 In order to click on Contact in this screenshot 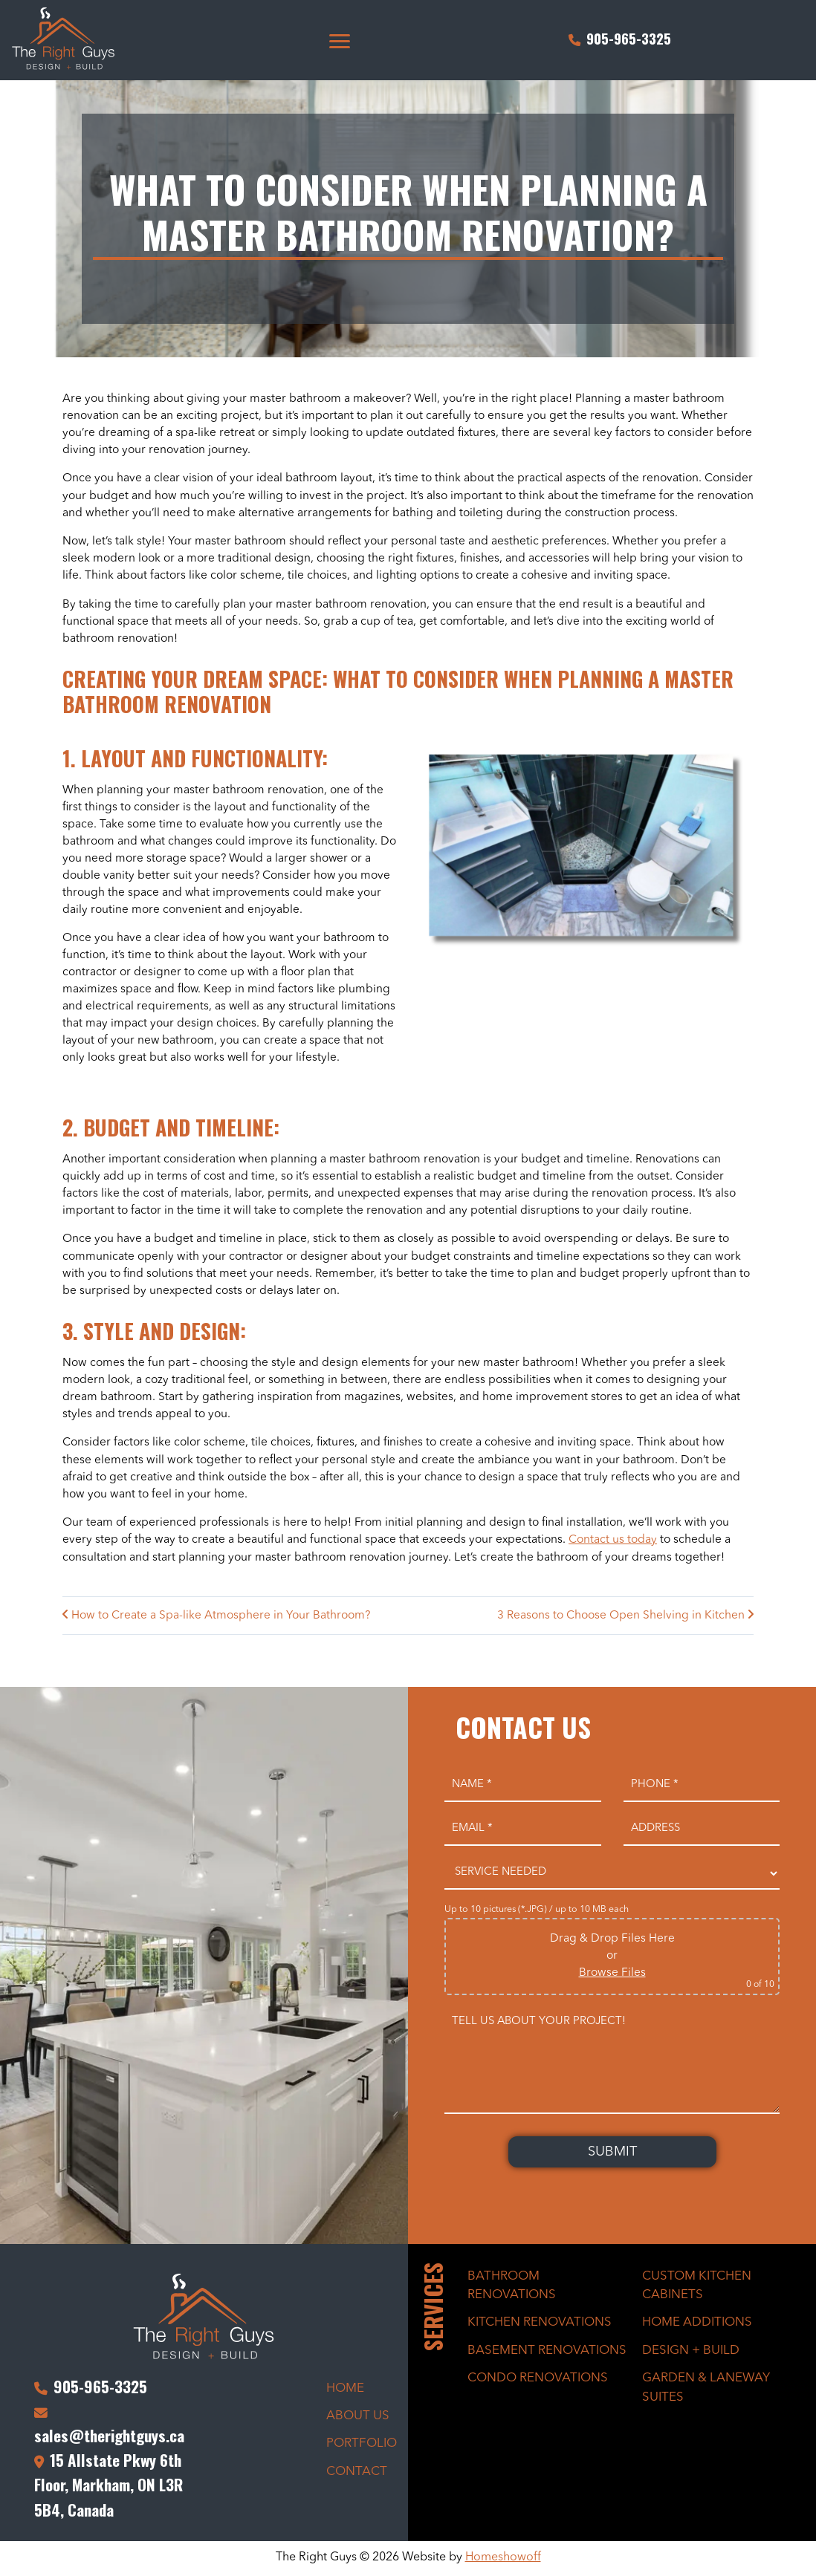, I will do `click(356, 2474)`.